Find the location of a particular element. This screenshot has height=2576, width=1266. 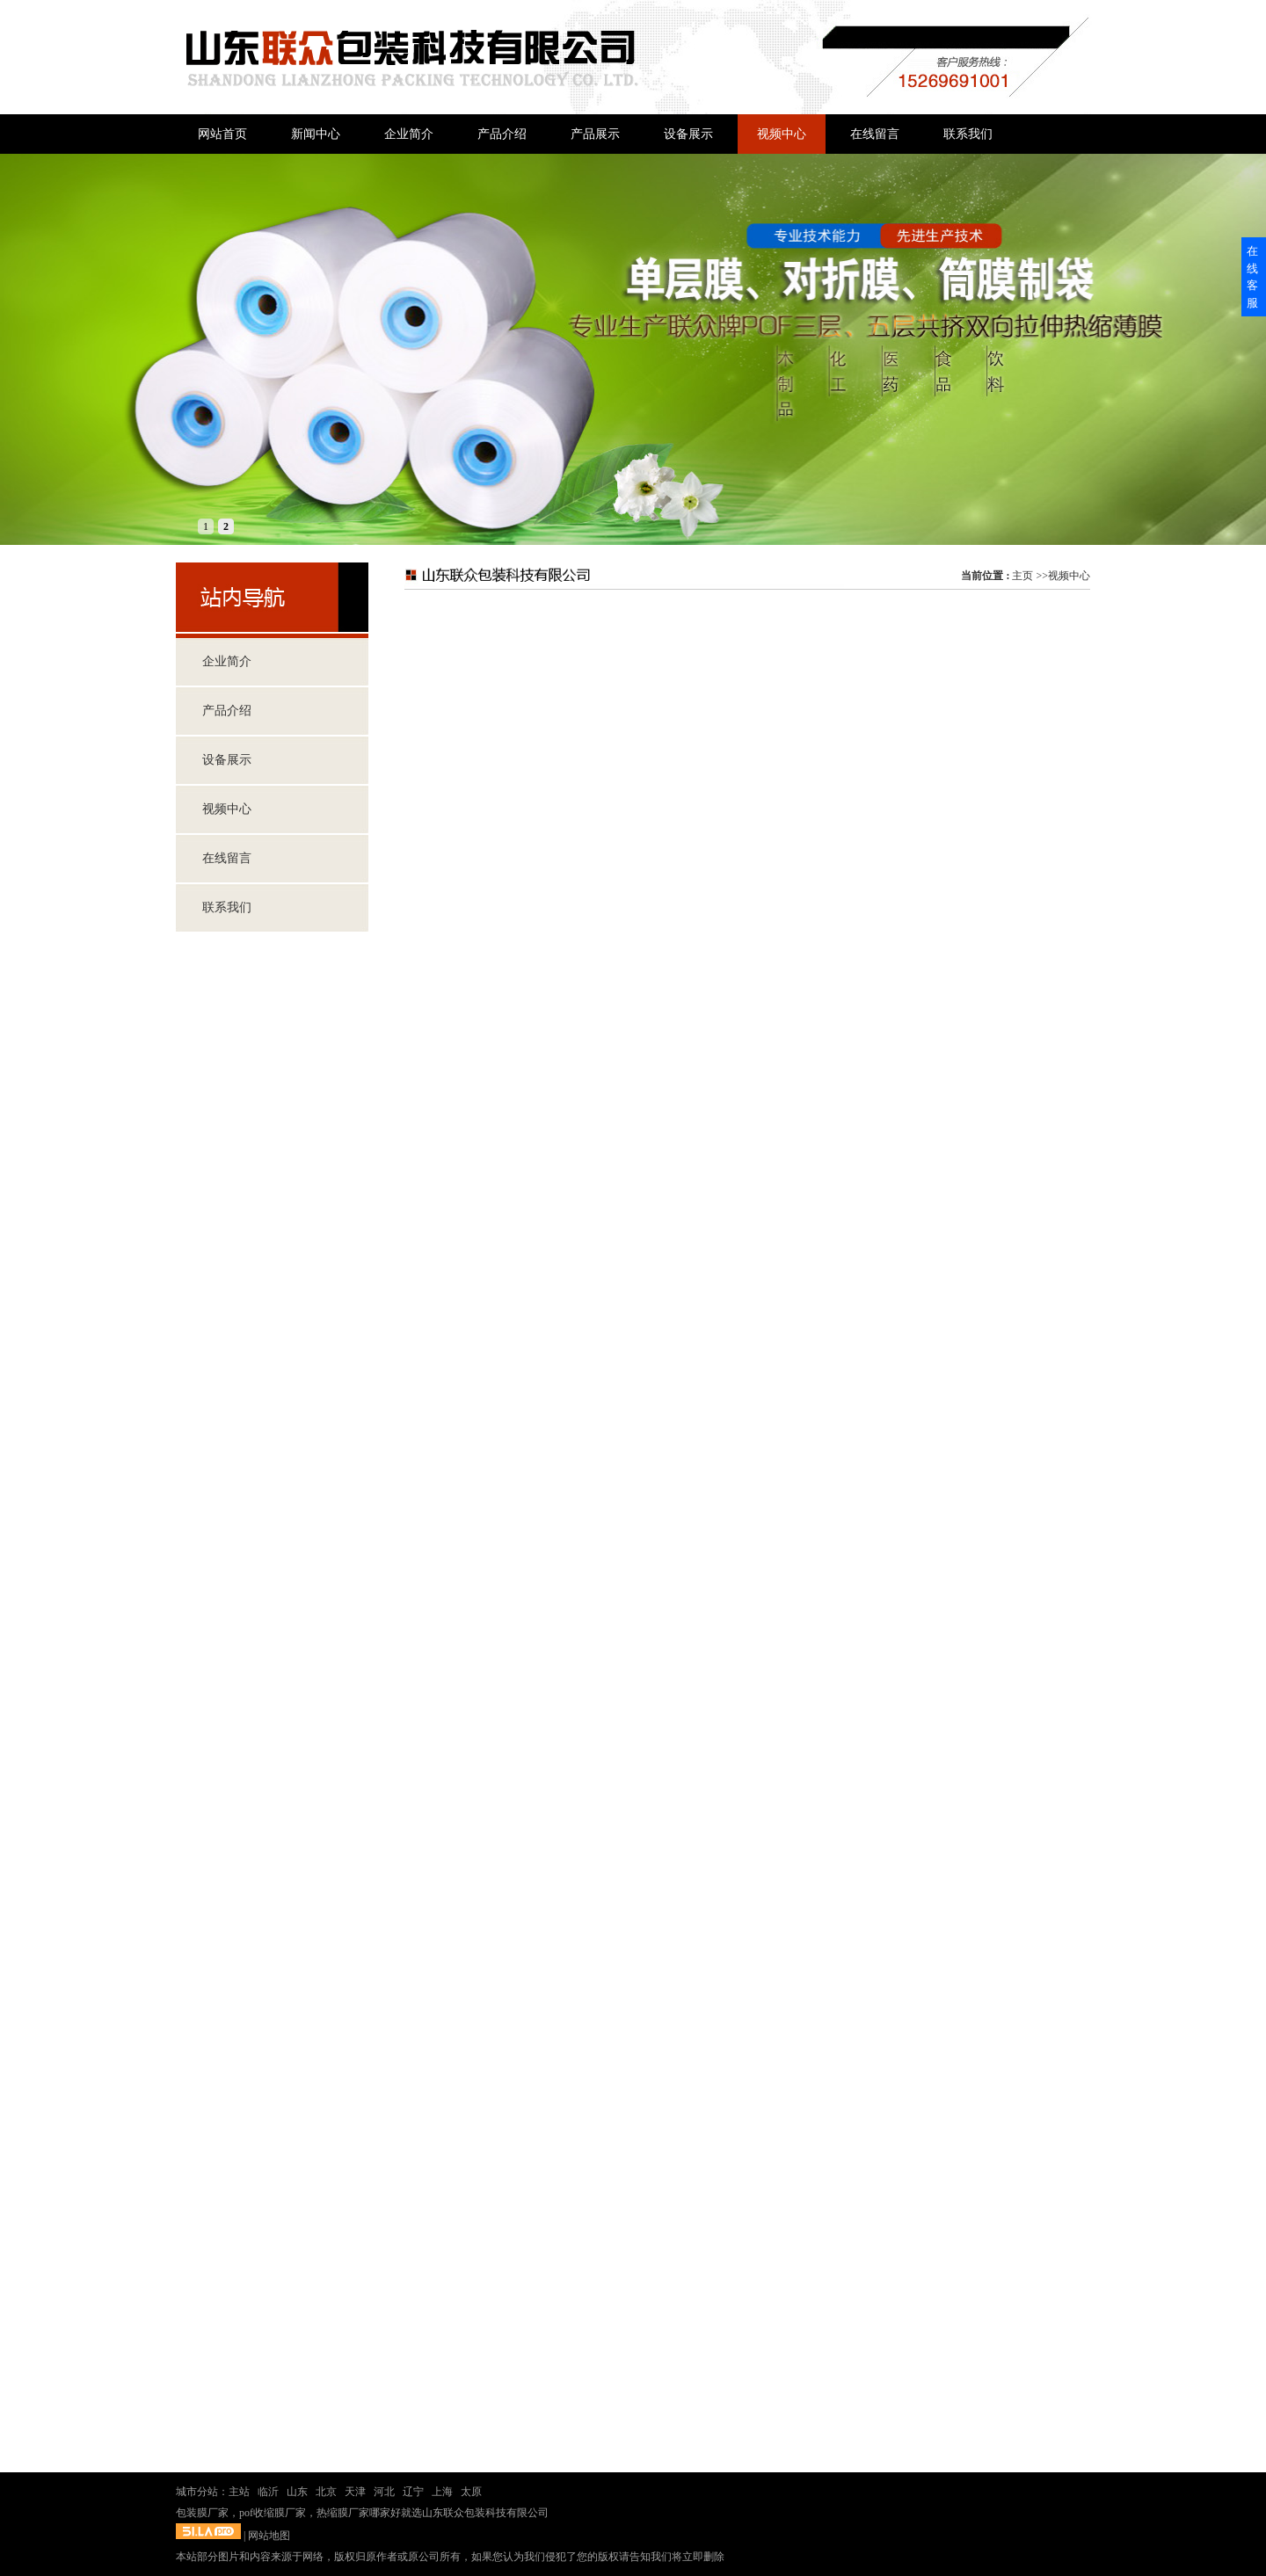

北京 is located at coordinates (326, 2491).